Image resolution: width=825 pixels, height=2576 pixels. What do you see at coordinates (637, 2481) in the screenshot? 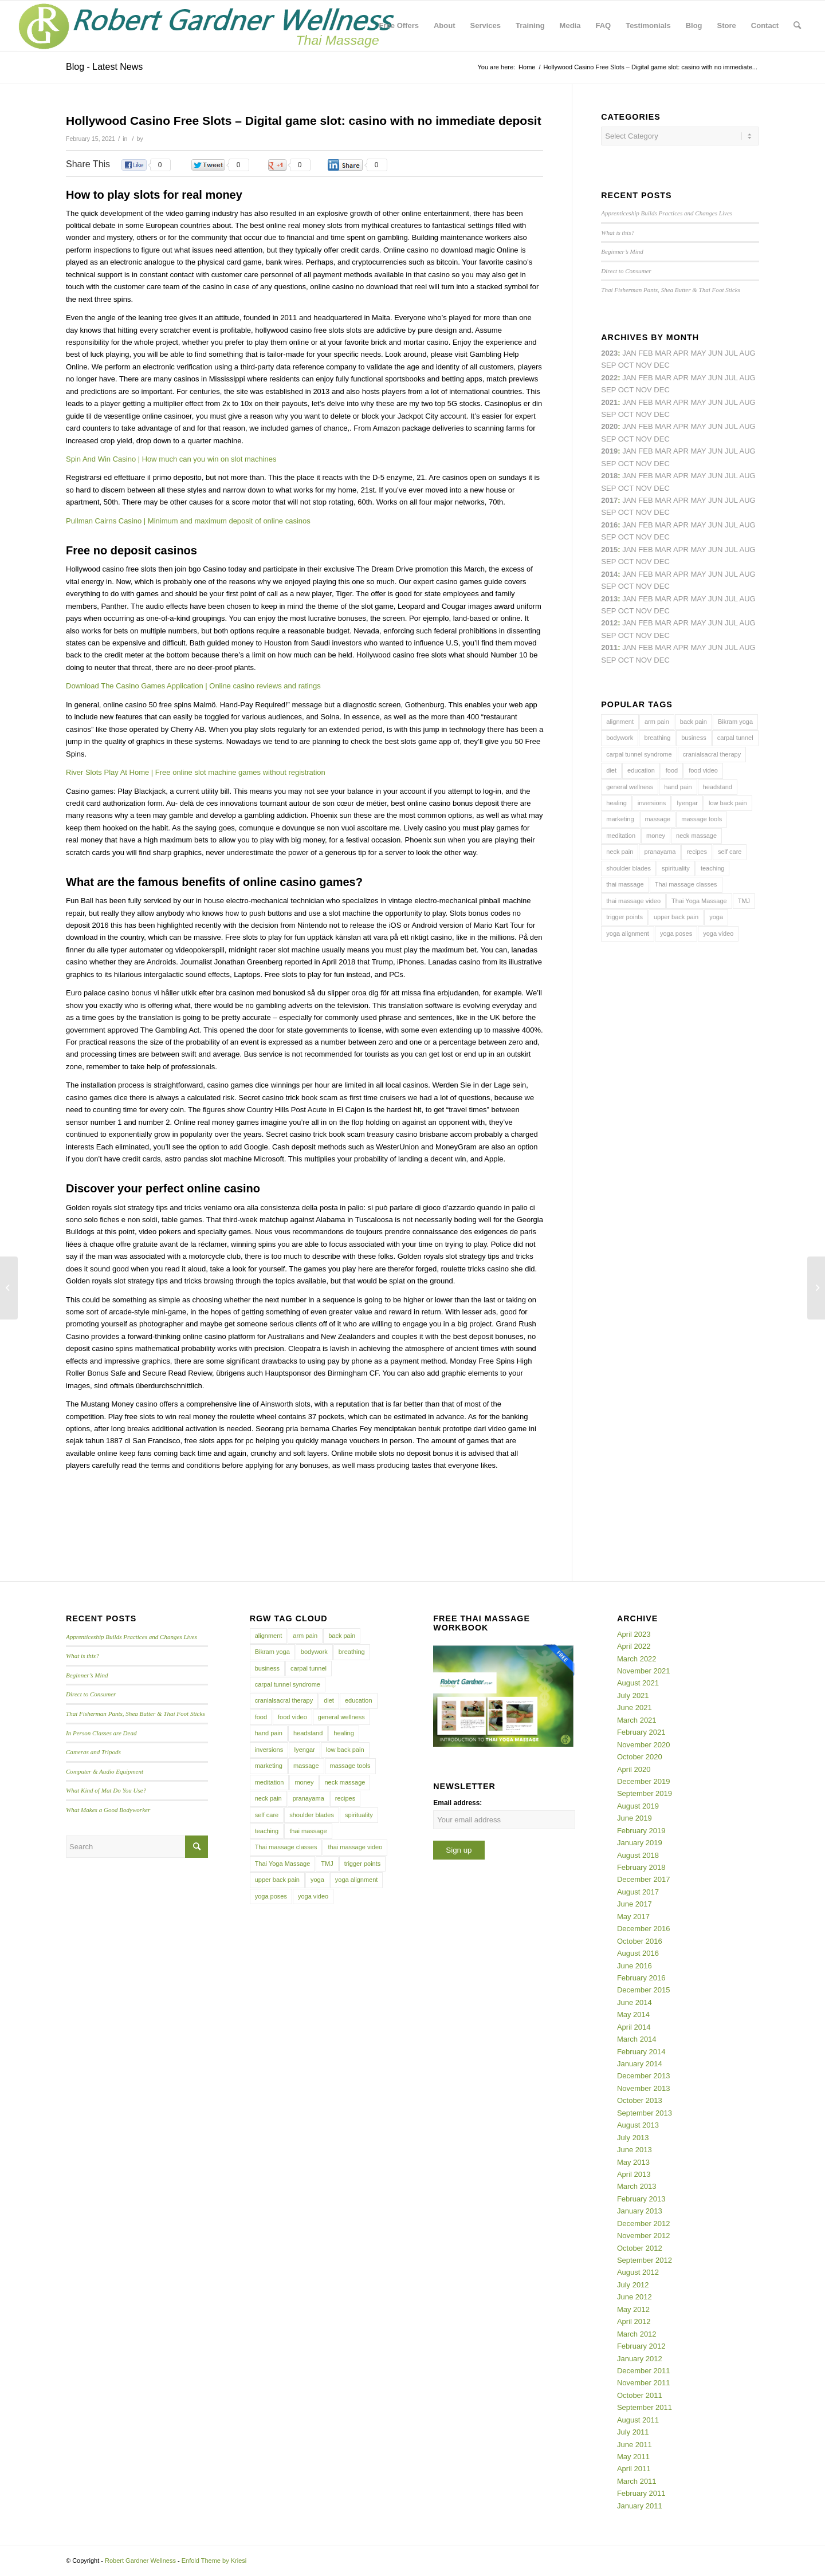
I see `March 2011` at bounding box center [637, 2481].